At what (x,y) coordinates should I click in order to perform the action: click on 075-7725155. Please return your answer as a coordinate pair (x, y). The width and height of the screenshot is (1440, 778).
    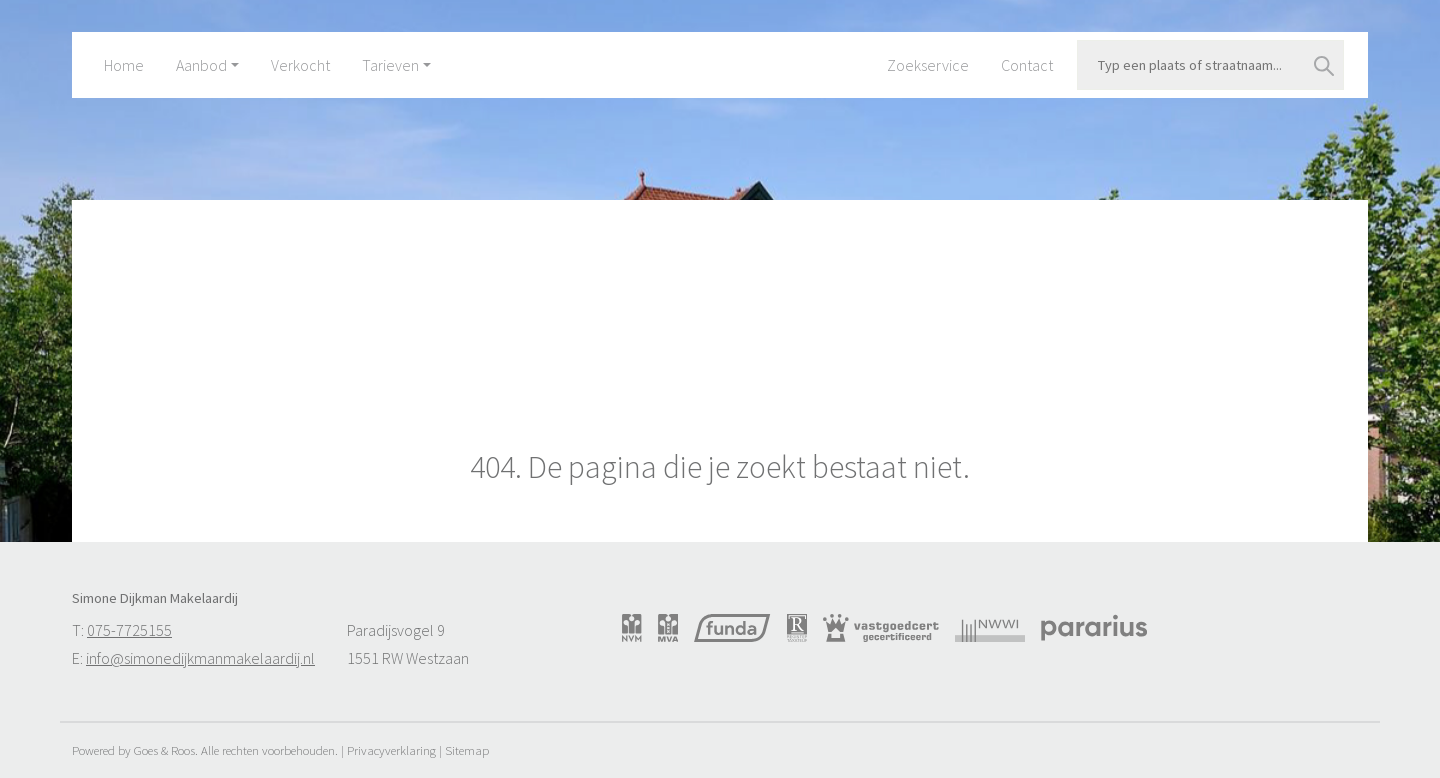
    Looking at the image, I should click on (129, 630).